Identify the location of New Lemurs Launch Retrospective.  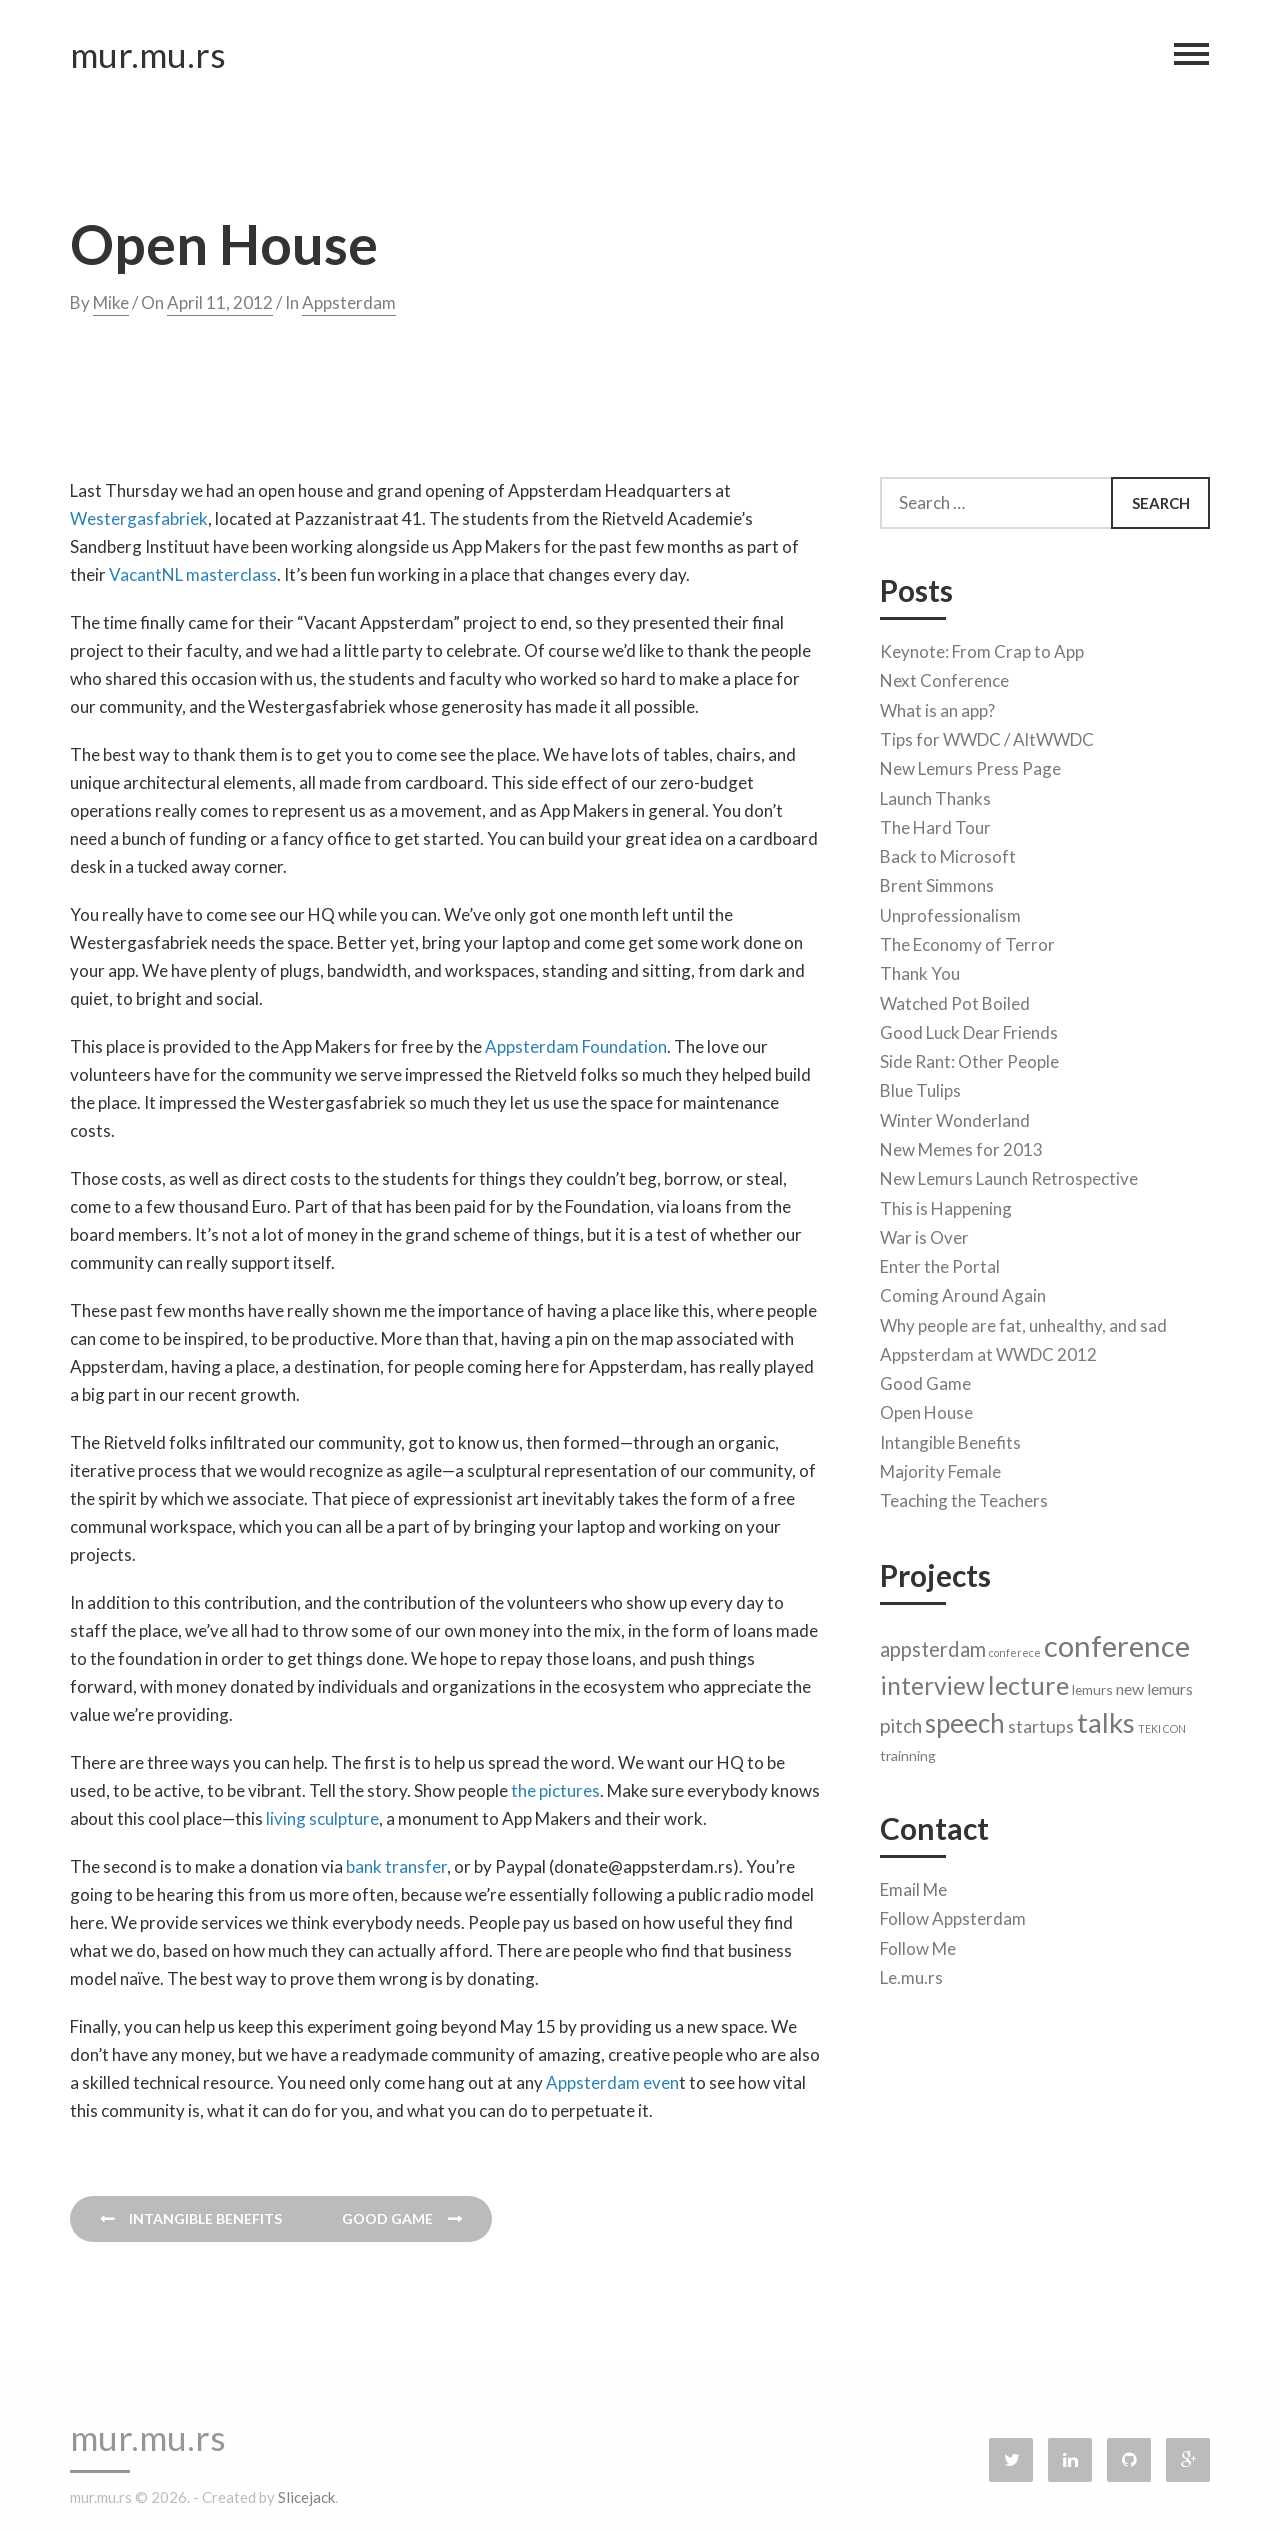
(1009, 1174).